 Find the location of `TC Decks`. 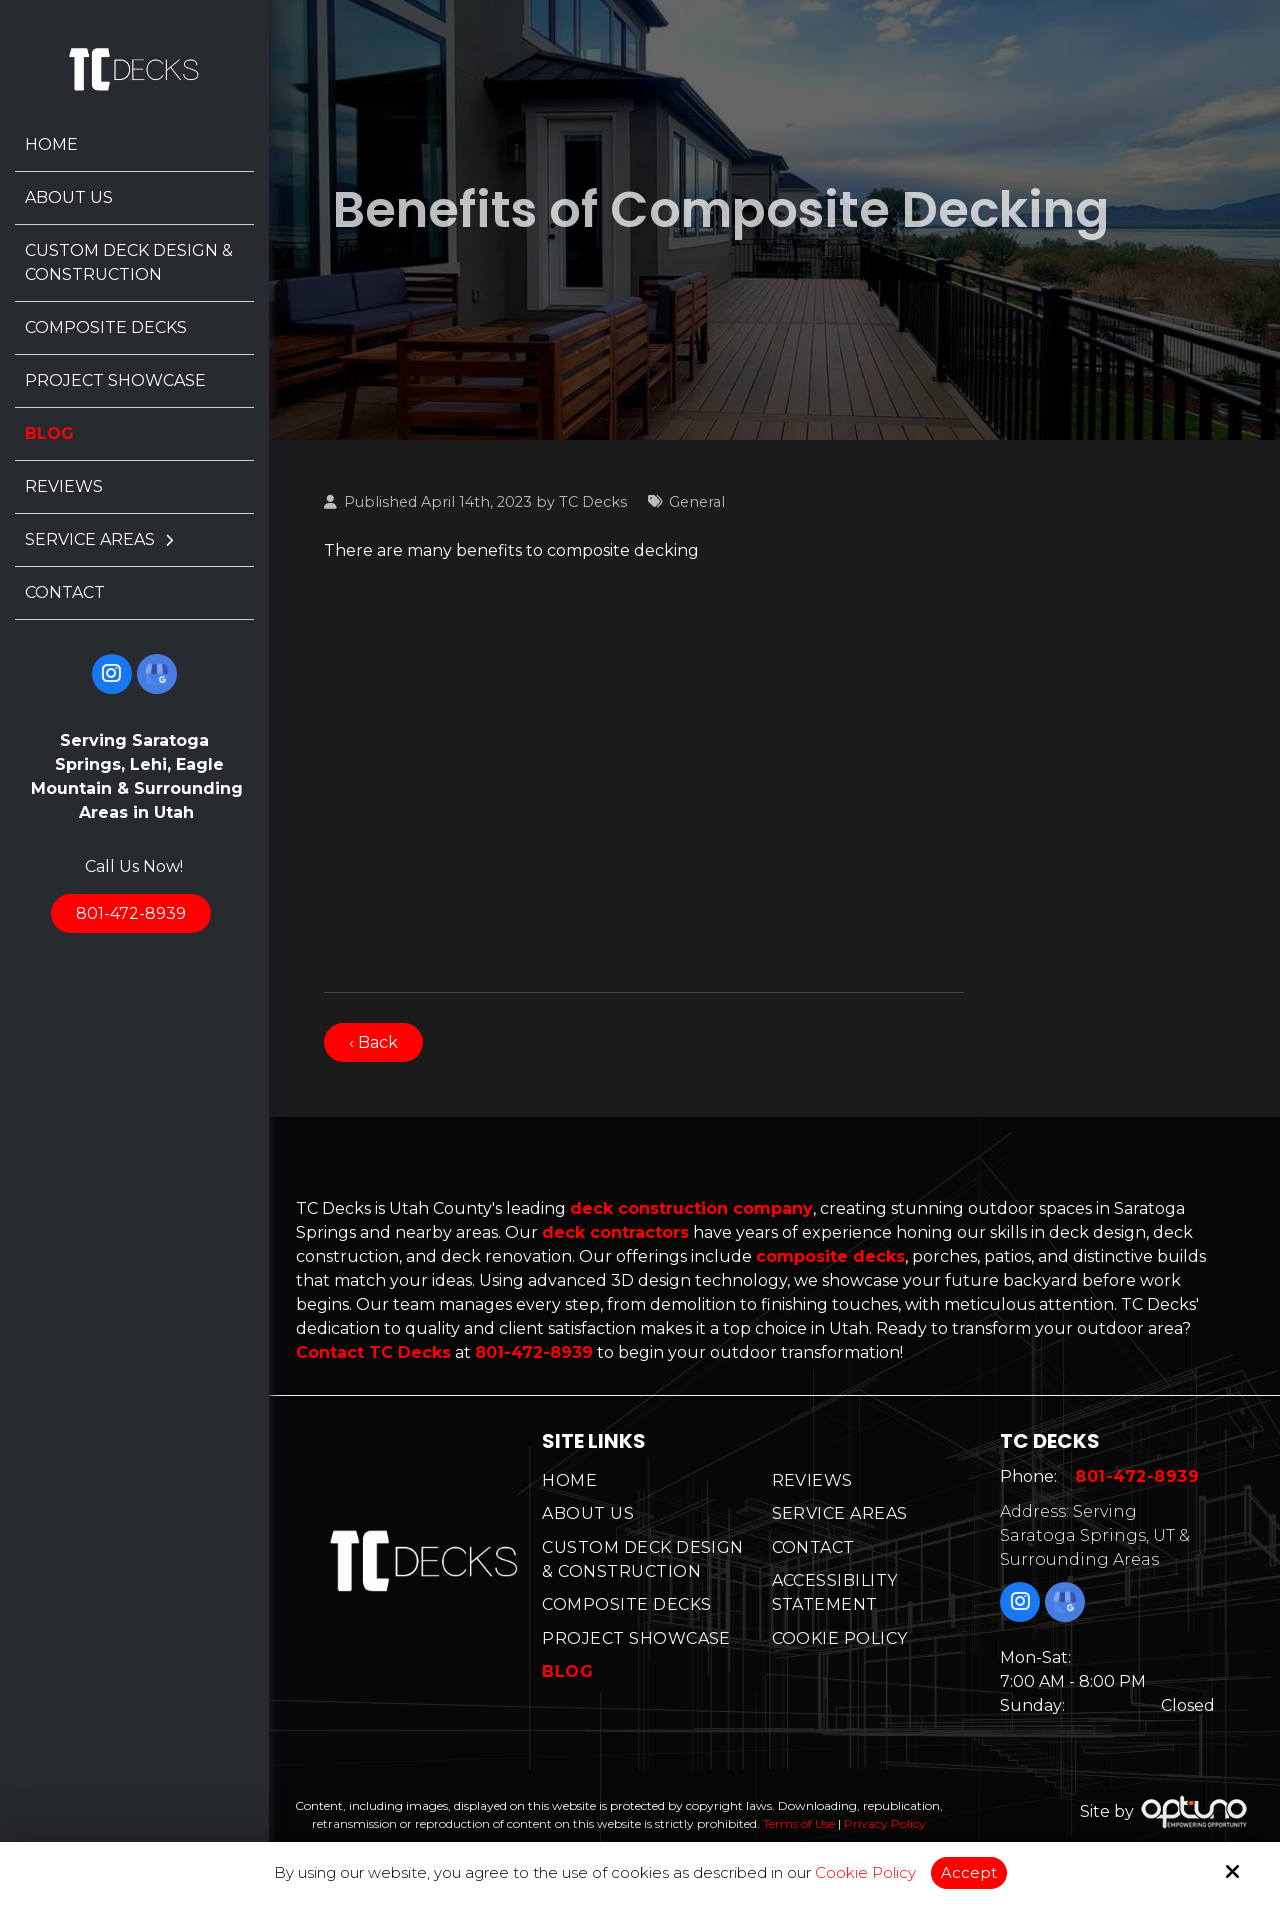

TC Decks is located at coordinates (593, 502).